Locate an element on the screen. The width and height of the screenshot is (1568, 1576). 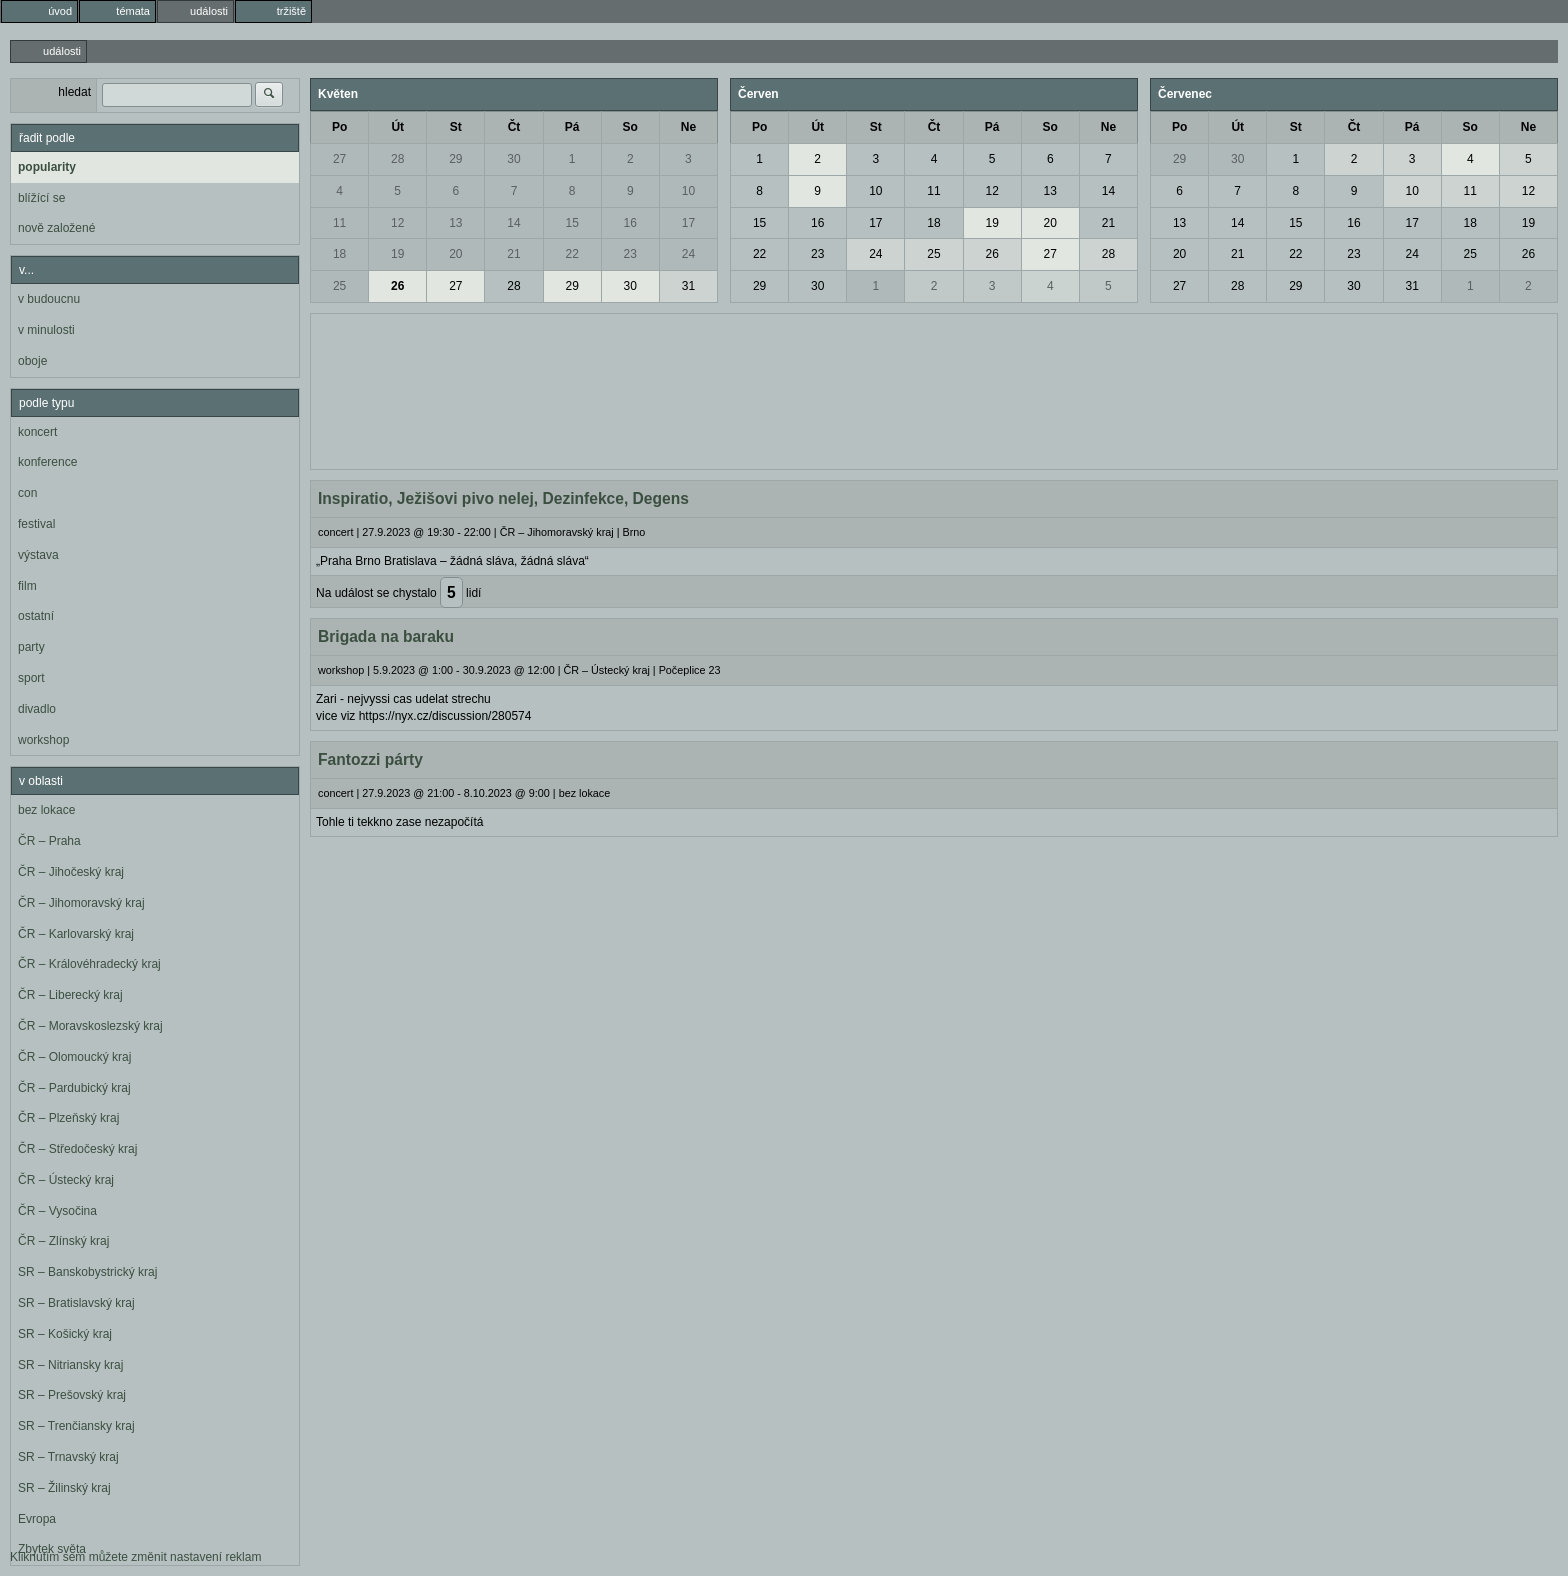
30 is located at coordinates (513, 159).